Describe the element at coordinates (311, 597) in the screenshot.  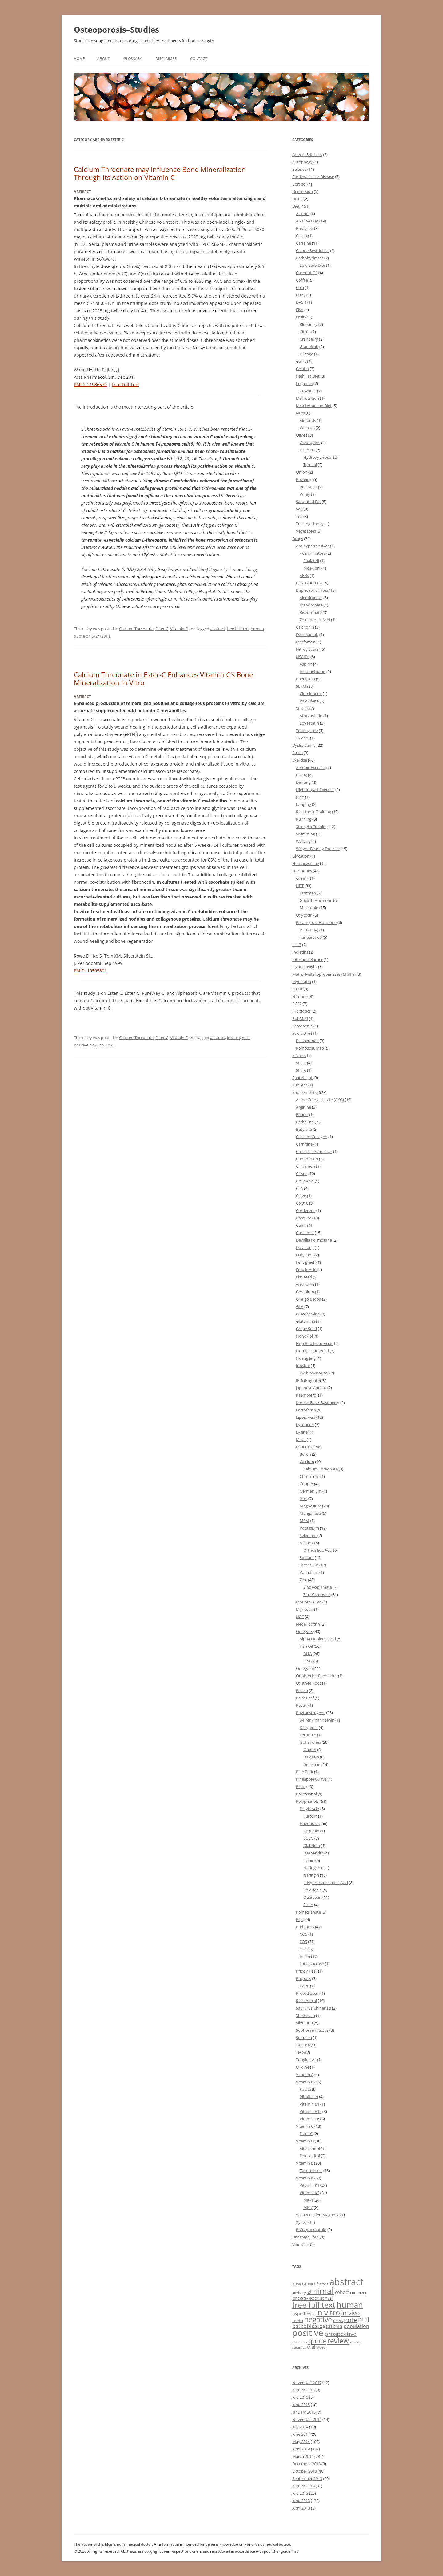
I see `Alendronate` at that location.